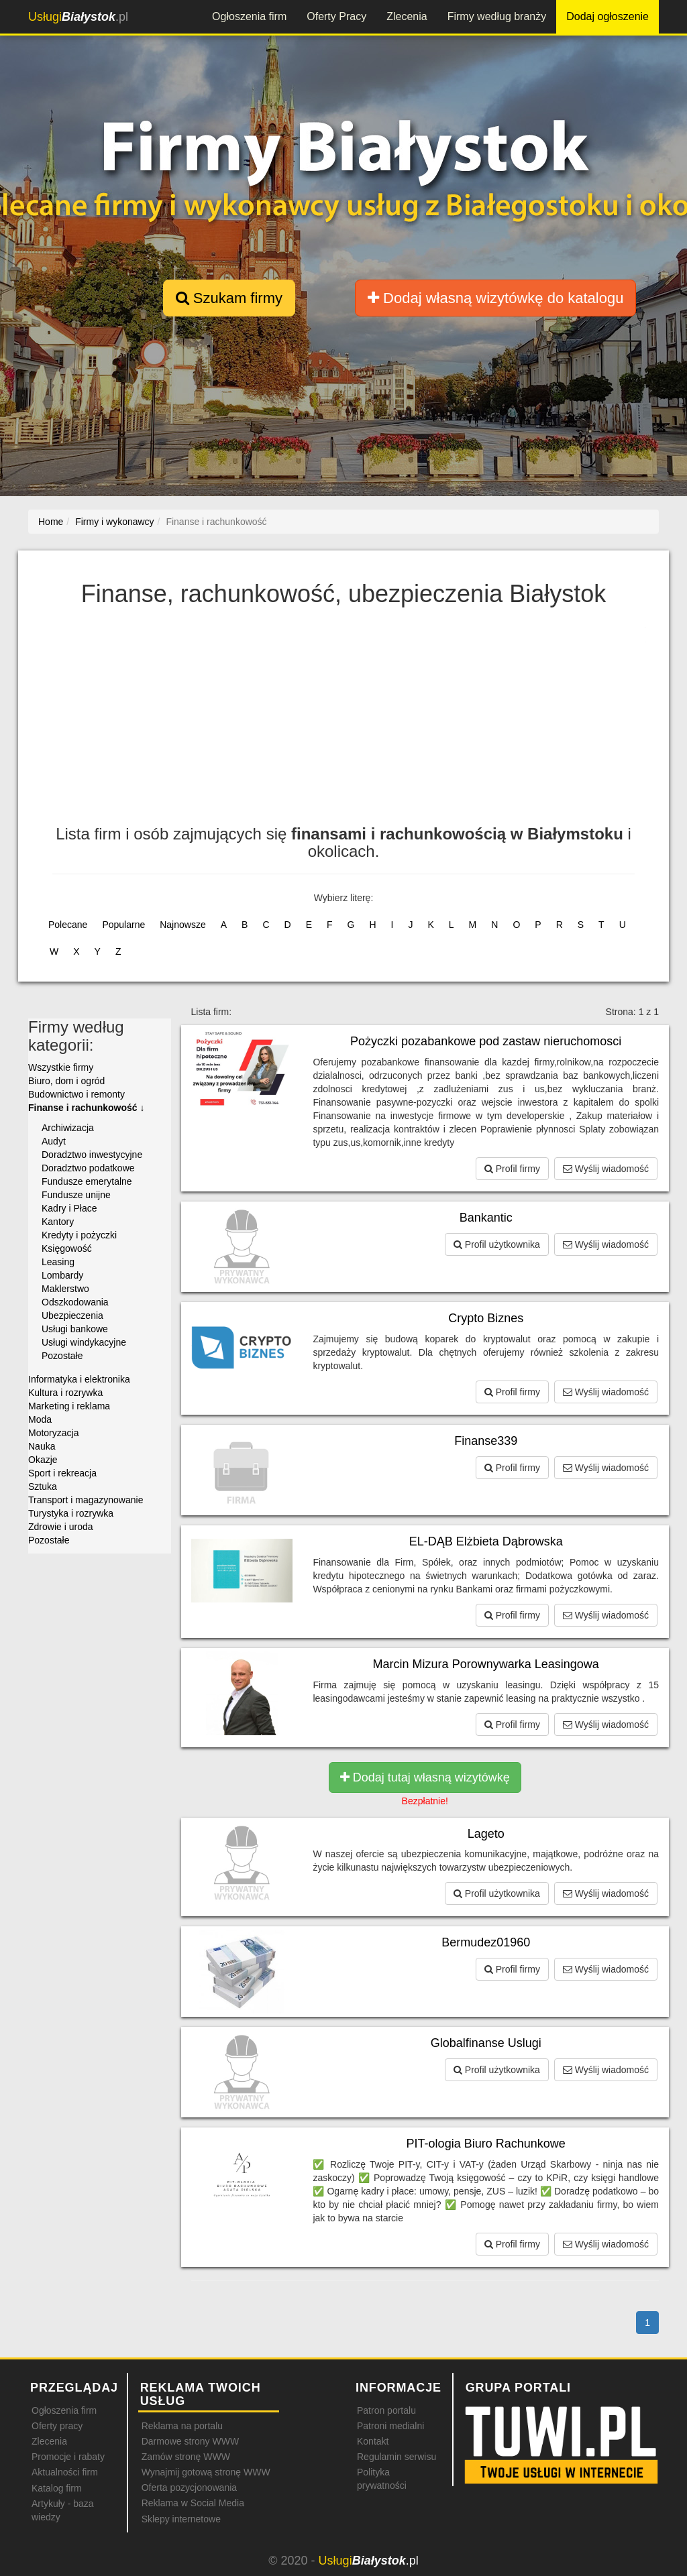 The height and width of the screenshot is (2576, 687). I want to click on Transport i magazynowanie, so click(85, 1500).